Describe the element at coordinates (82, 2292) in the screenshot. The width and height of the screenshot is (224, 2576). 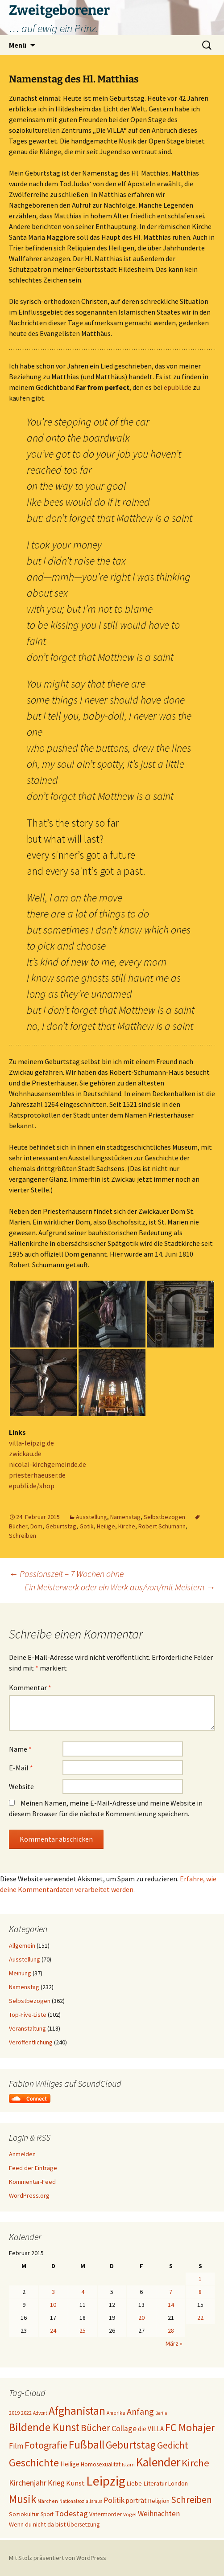
I see `4 [Beiträge veröffentlicht am 4. February 2015]` at that location.